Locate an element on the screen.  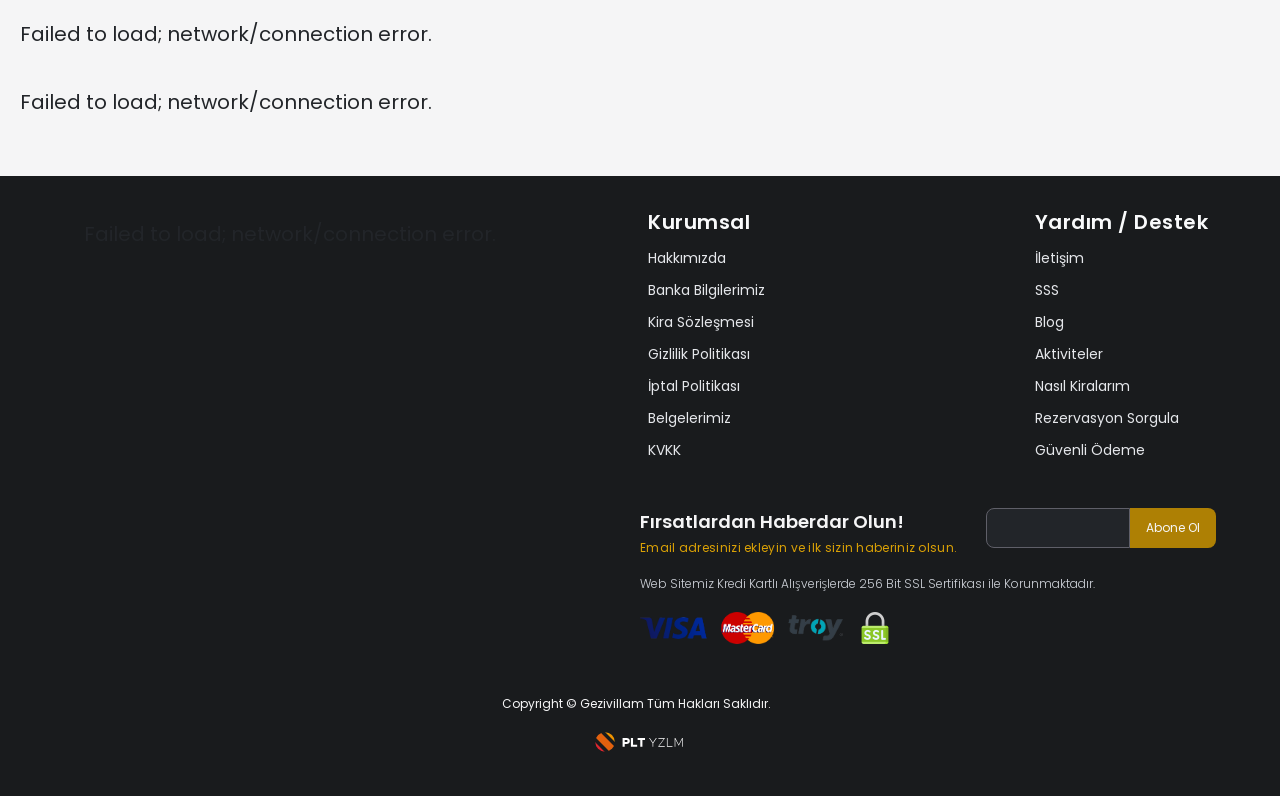
Belgelerimiz is located at coordinates (689, 418).